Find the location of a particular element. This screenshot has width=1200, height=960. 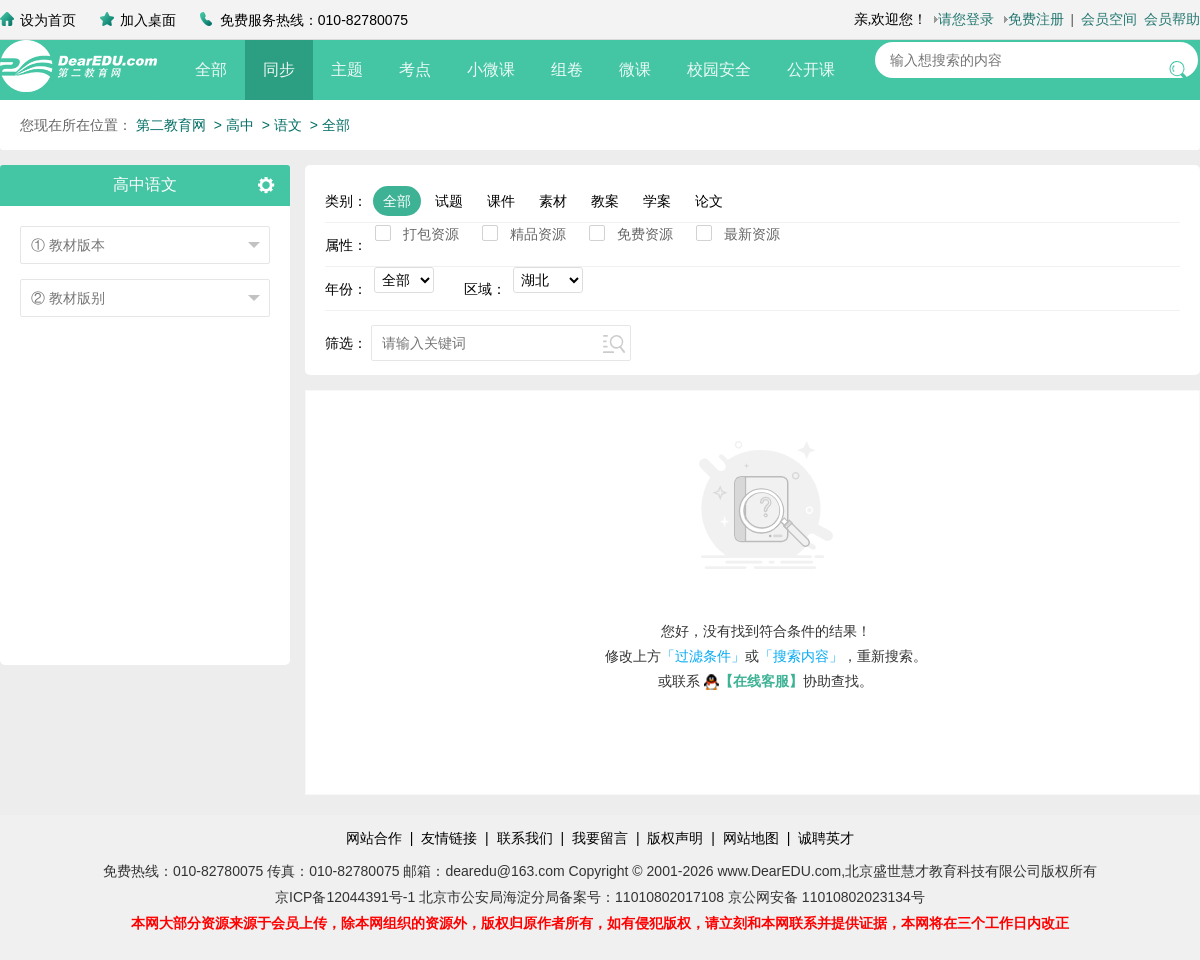

主题 is located at coordinates (347, 69).